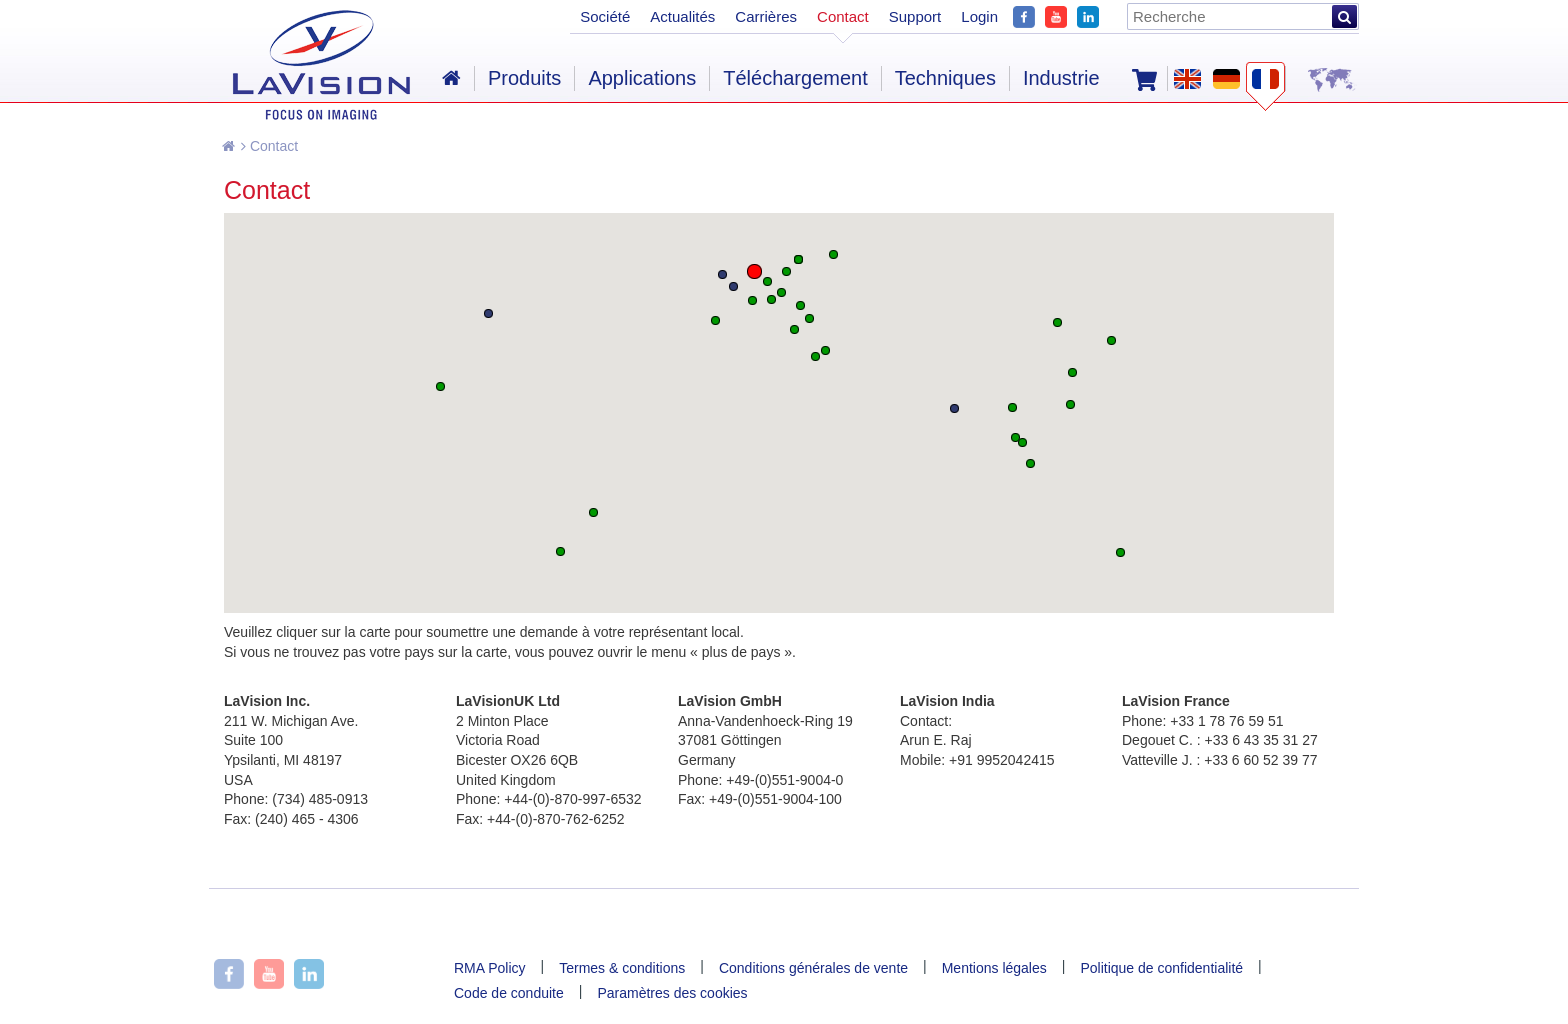 The image size is (1568, 1024). What do you see at coordinates (795, 78) in the screenshot?
I see `Téléchargement` at bounding box center [795, 78].